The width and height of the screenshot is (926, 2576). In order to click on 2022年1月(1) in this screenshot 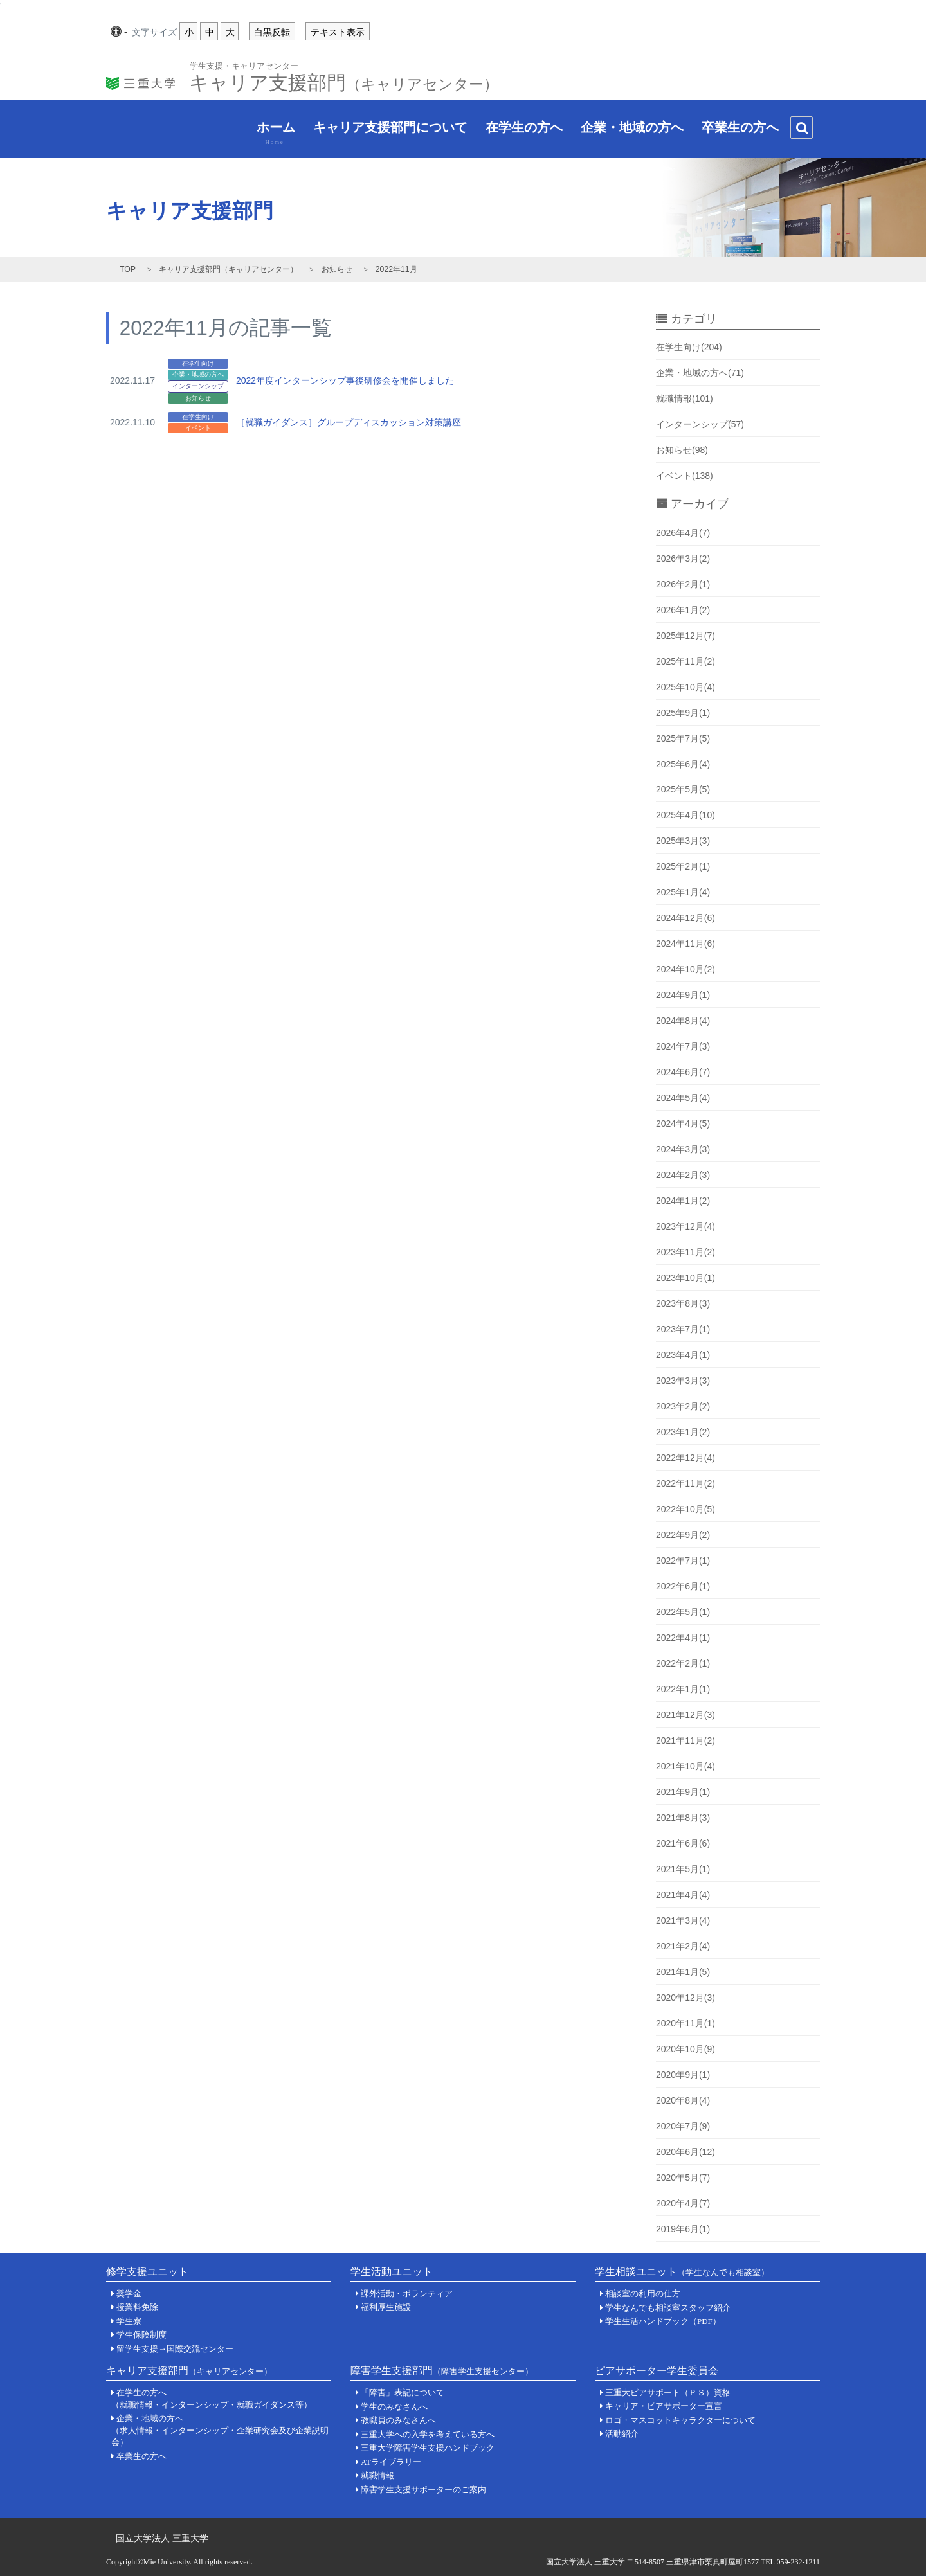, I will do `click(683, 1689)`.